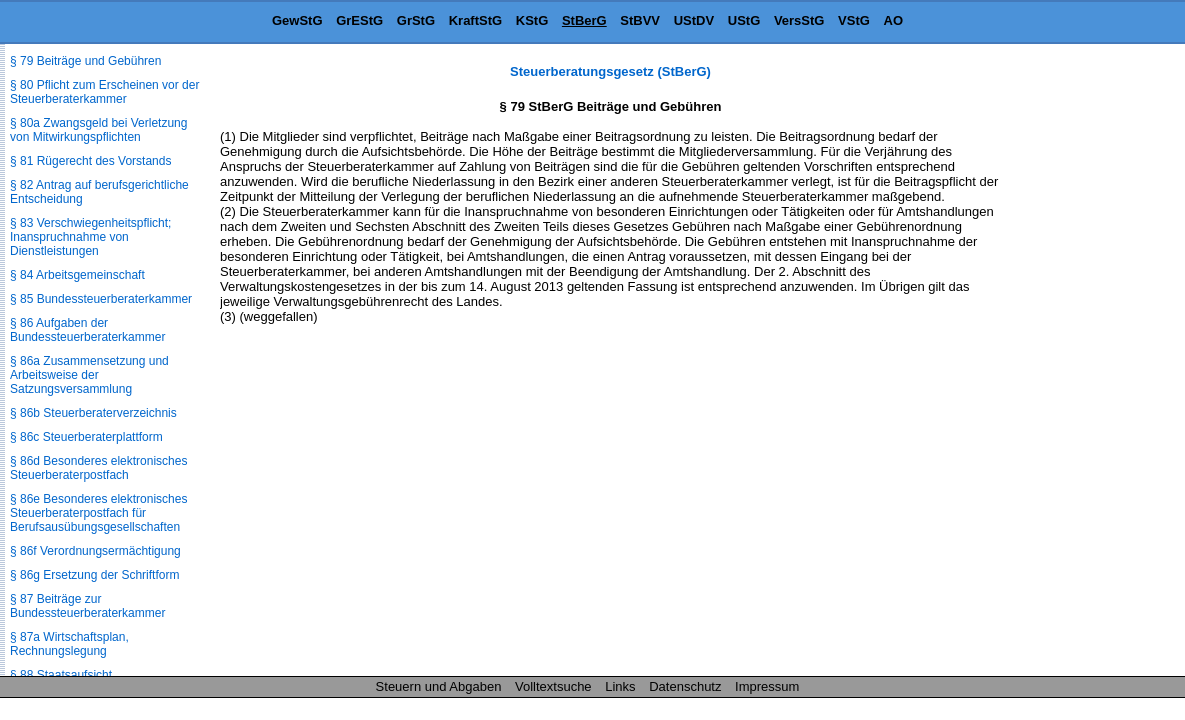  What do you see at coordinates (854, 20) in the screenshot?
I see `VStG` at bounding box center [854, 20].